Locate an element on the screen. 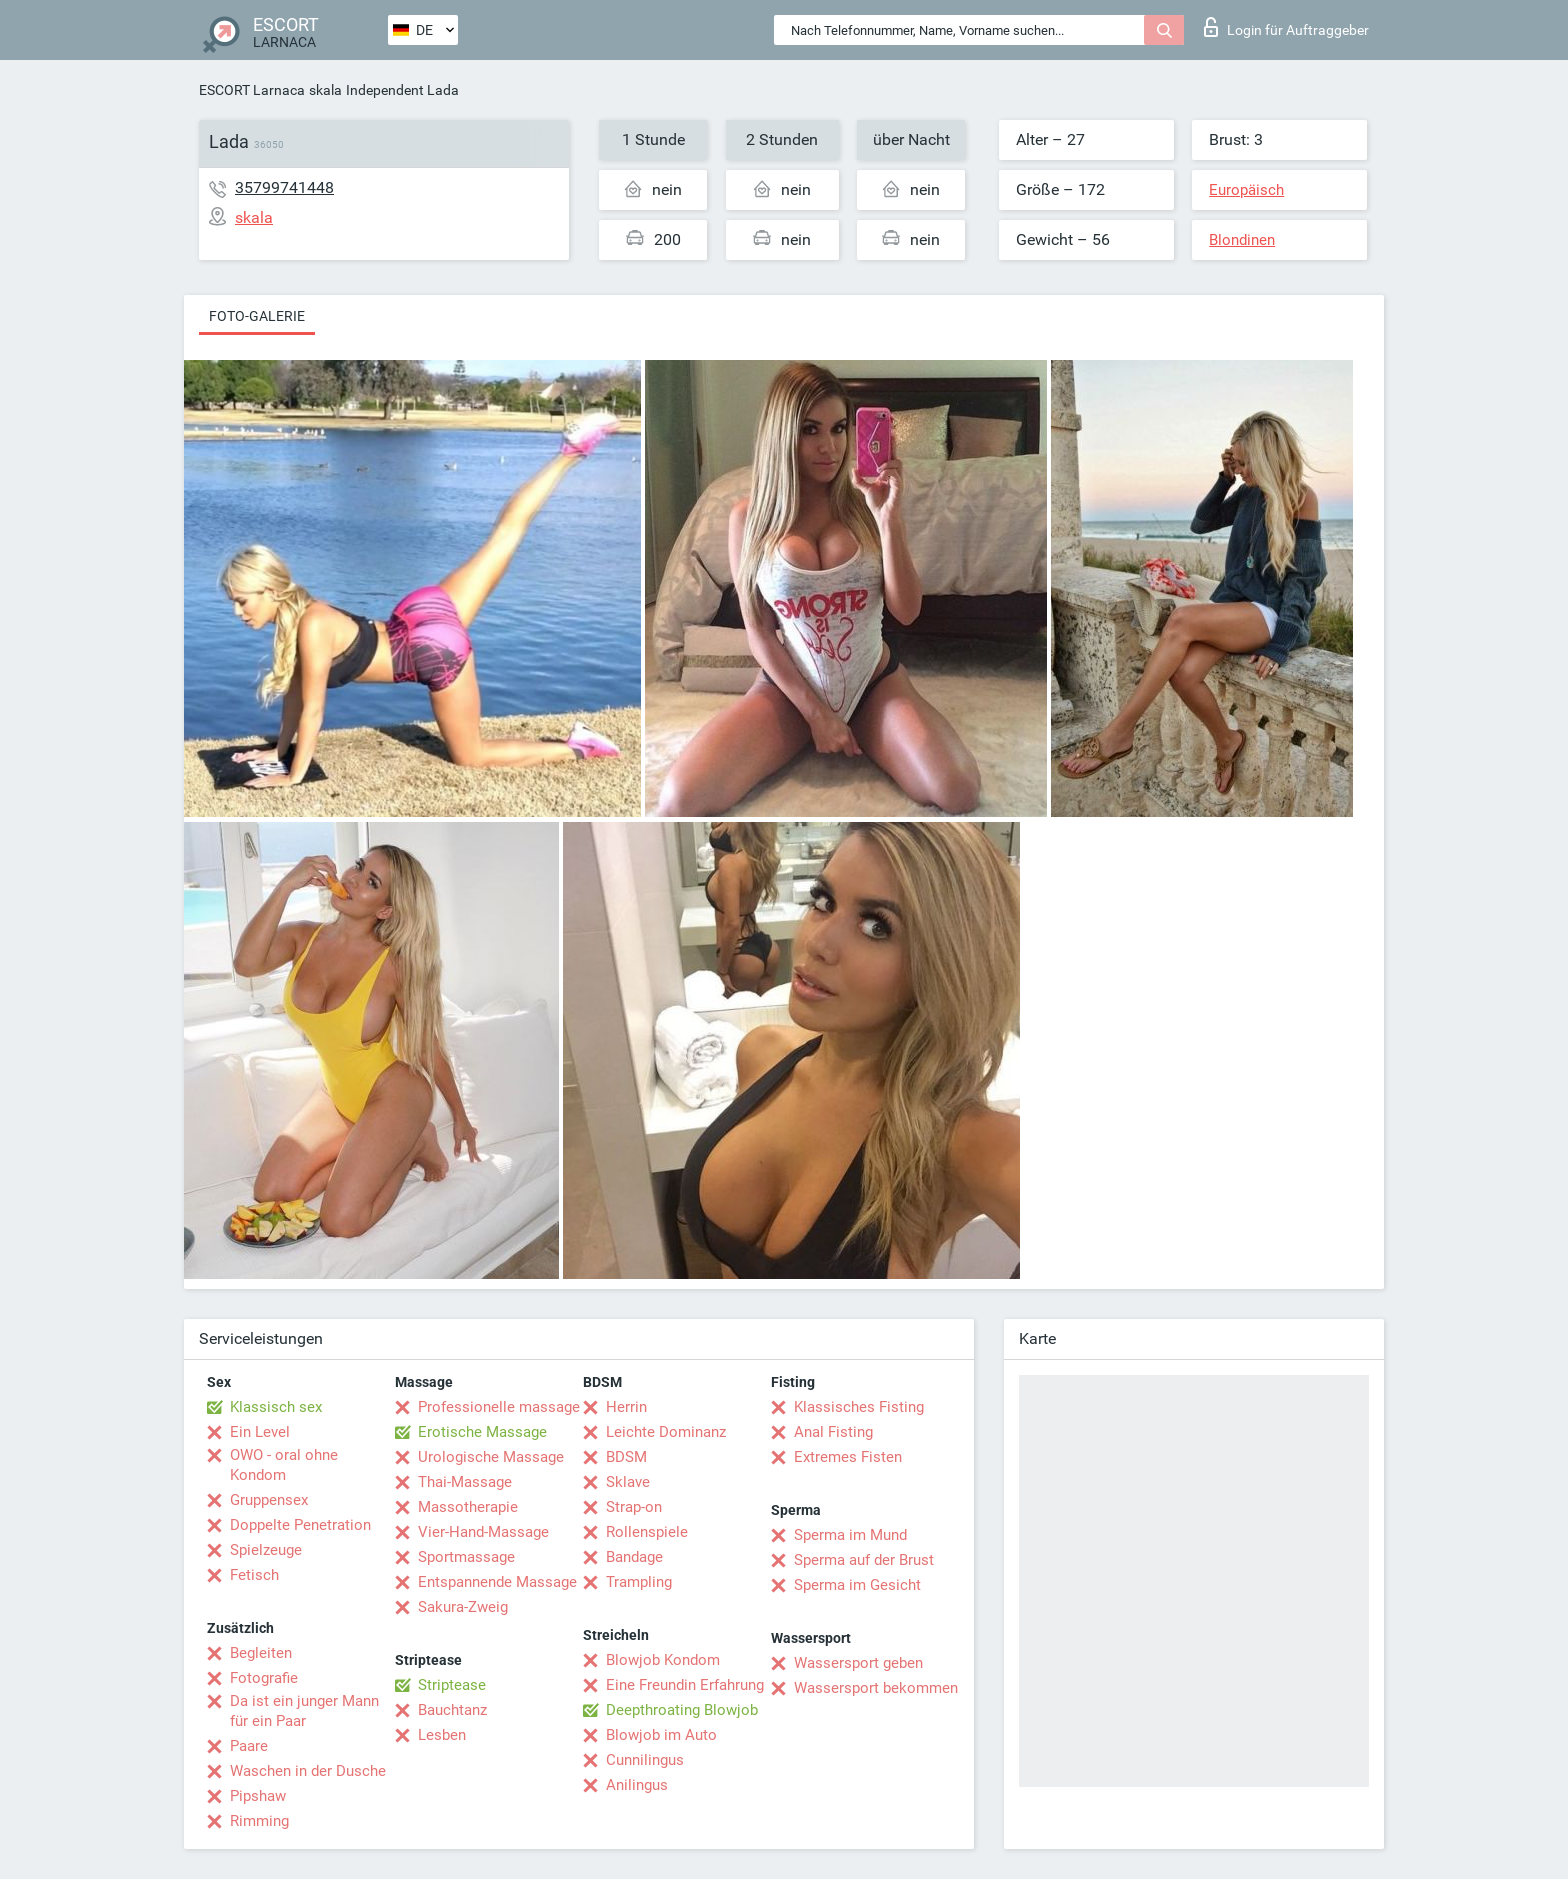  Bauchtanz is located at coordinates (452, 1710).